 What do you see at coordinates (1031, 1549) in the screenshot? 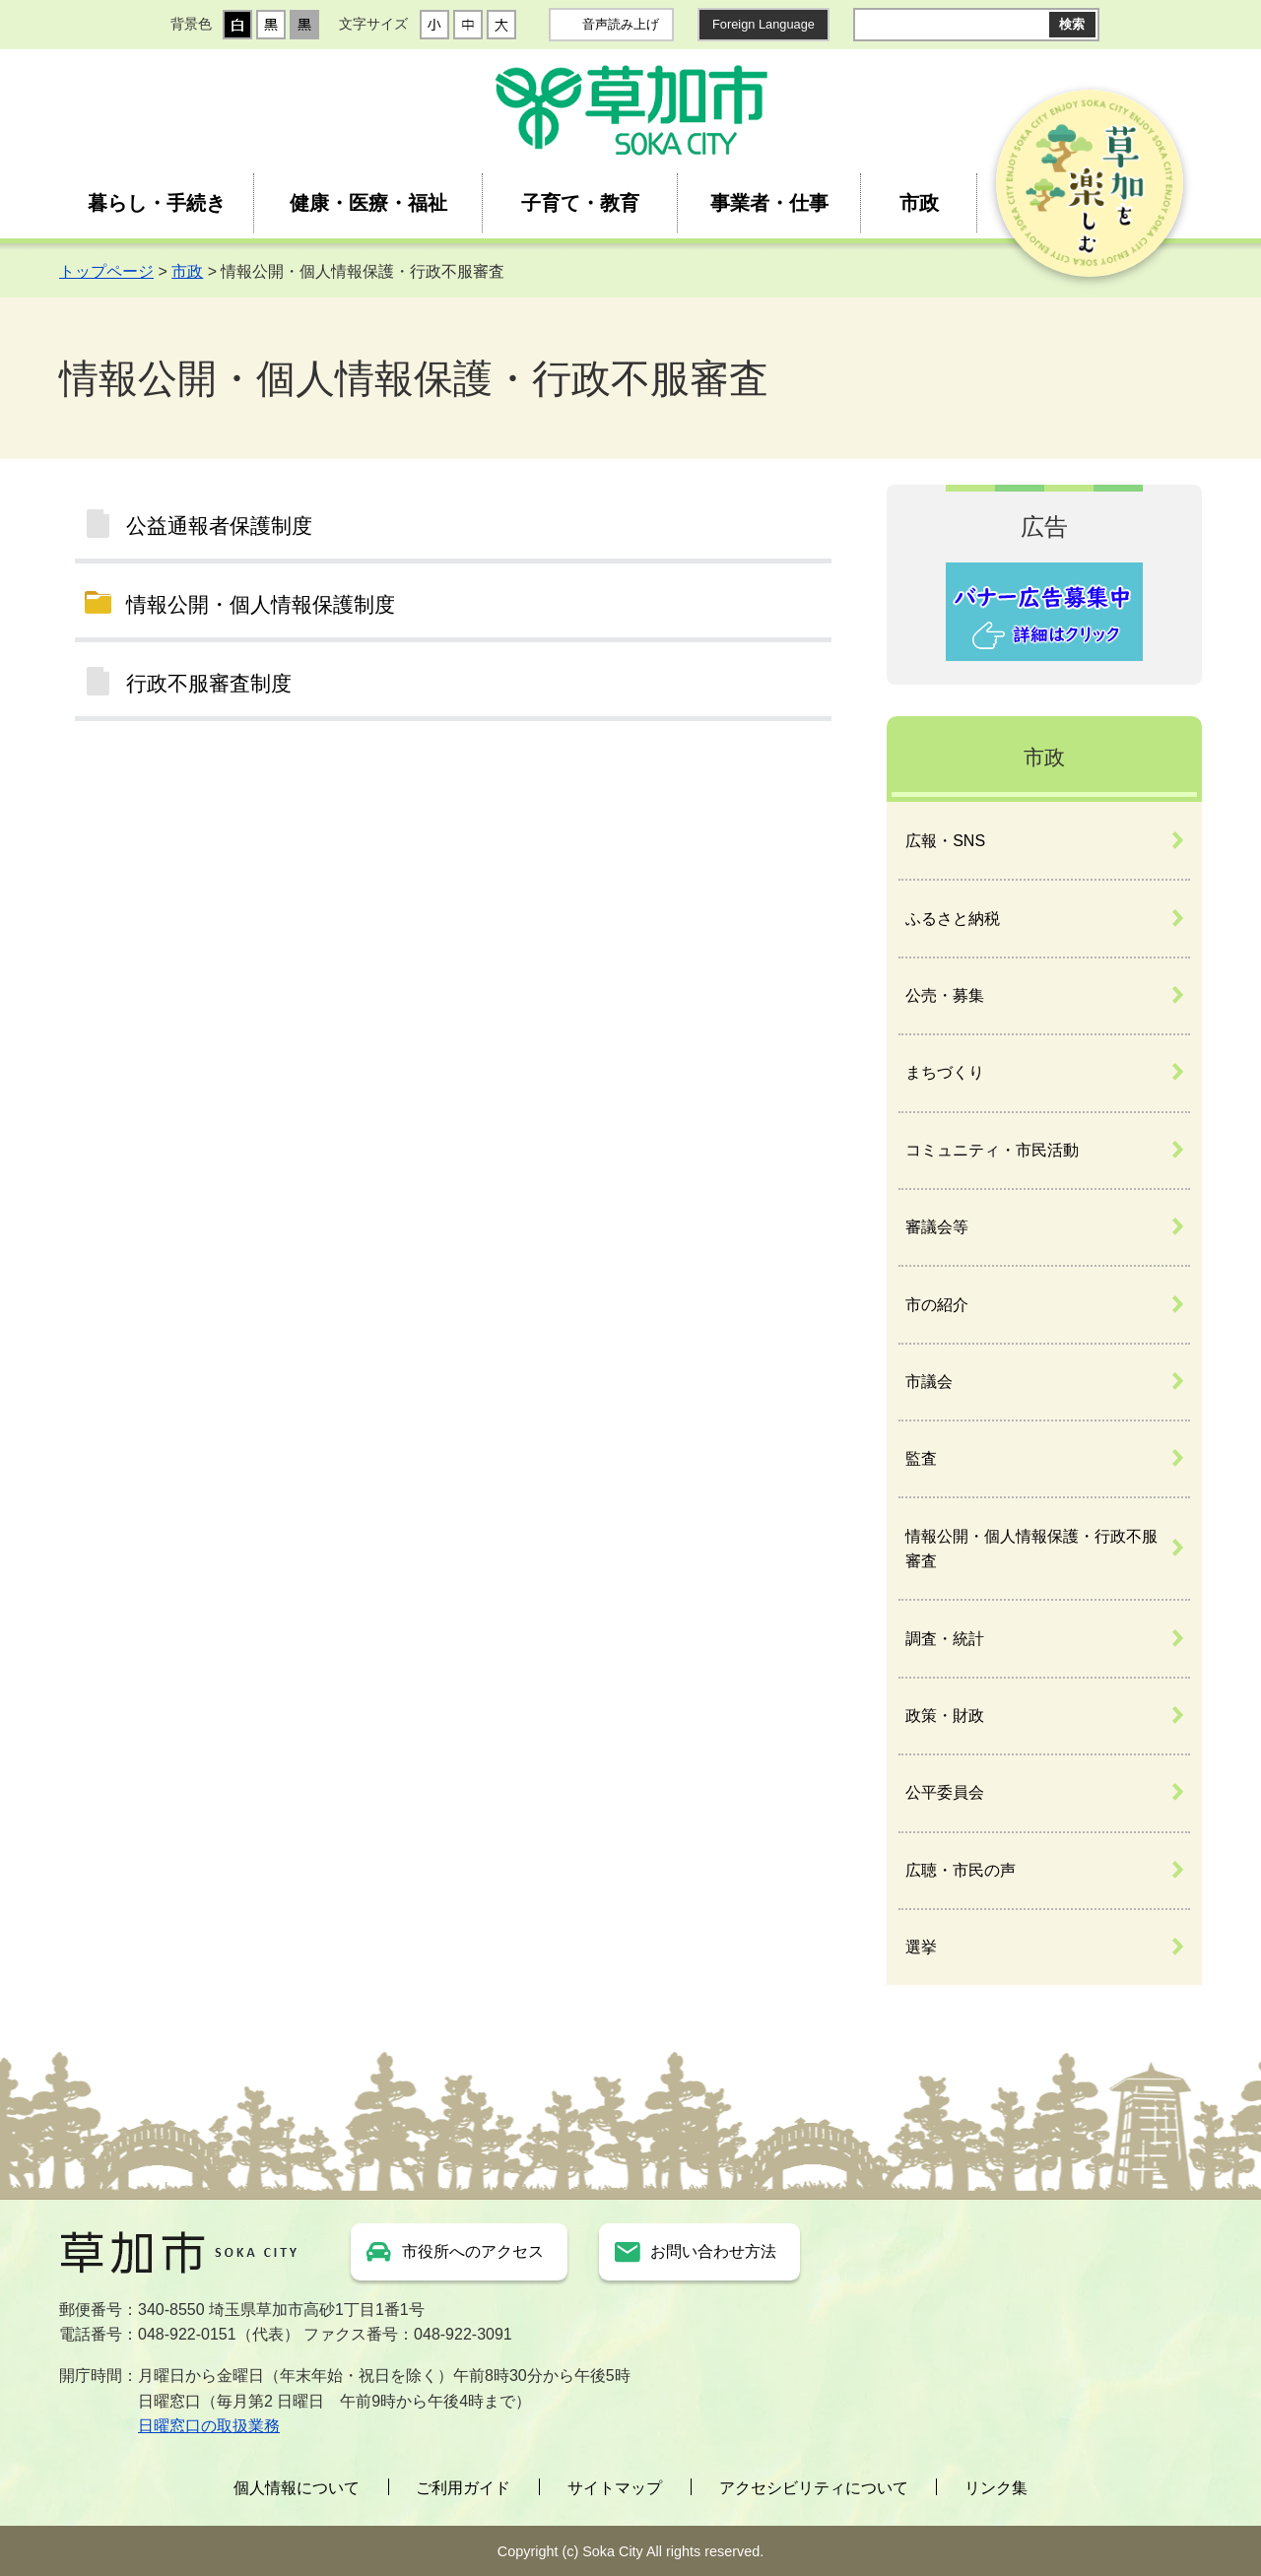
I see `情報公開・個人情報保護・行政不服審査` at bounding box center [1031, 1549].